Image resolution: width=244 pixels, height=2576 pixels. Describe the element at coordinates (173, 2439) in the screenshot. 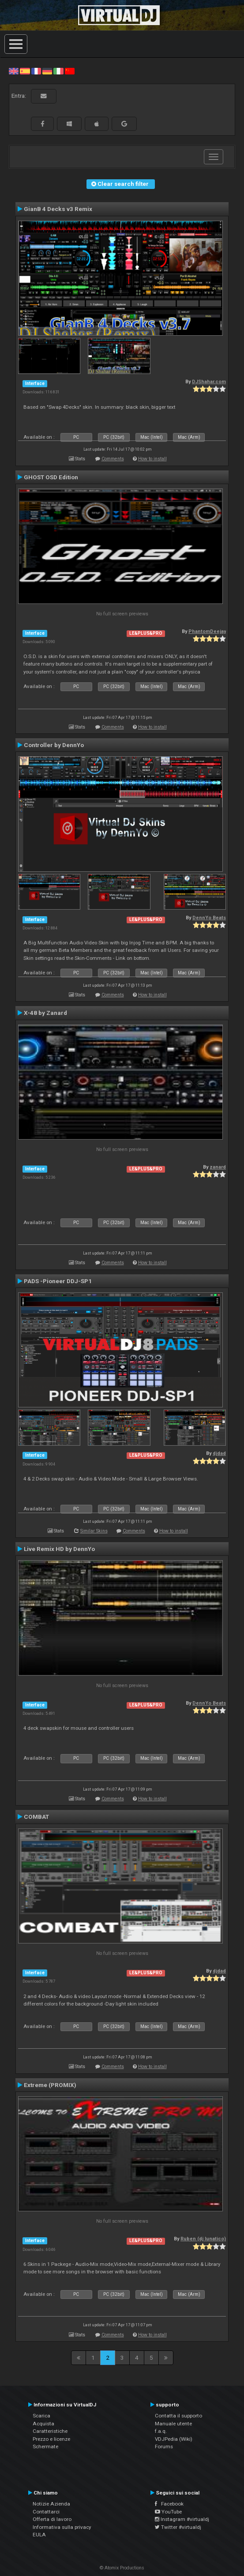

I see `VDJPedia (Wiki)` at that location.